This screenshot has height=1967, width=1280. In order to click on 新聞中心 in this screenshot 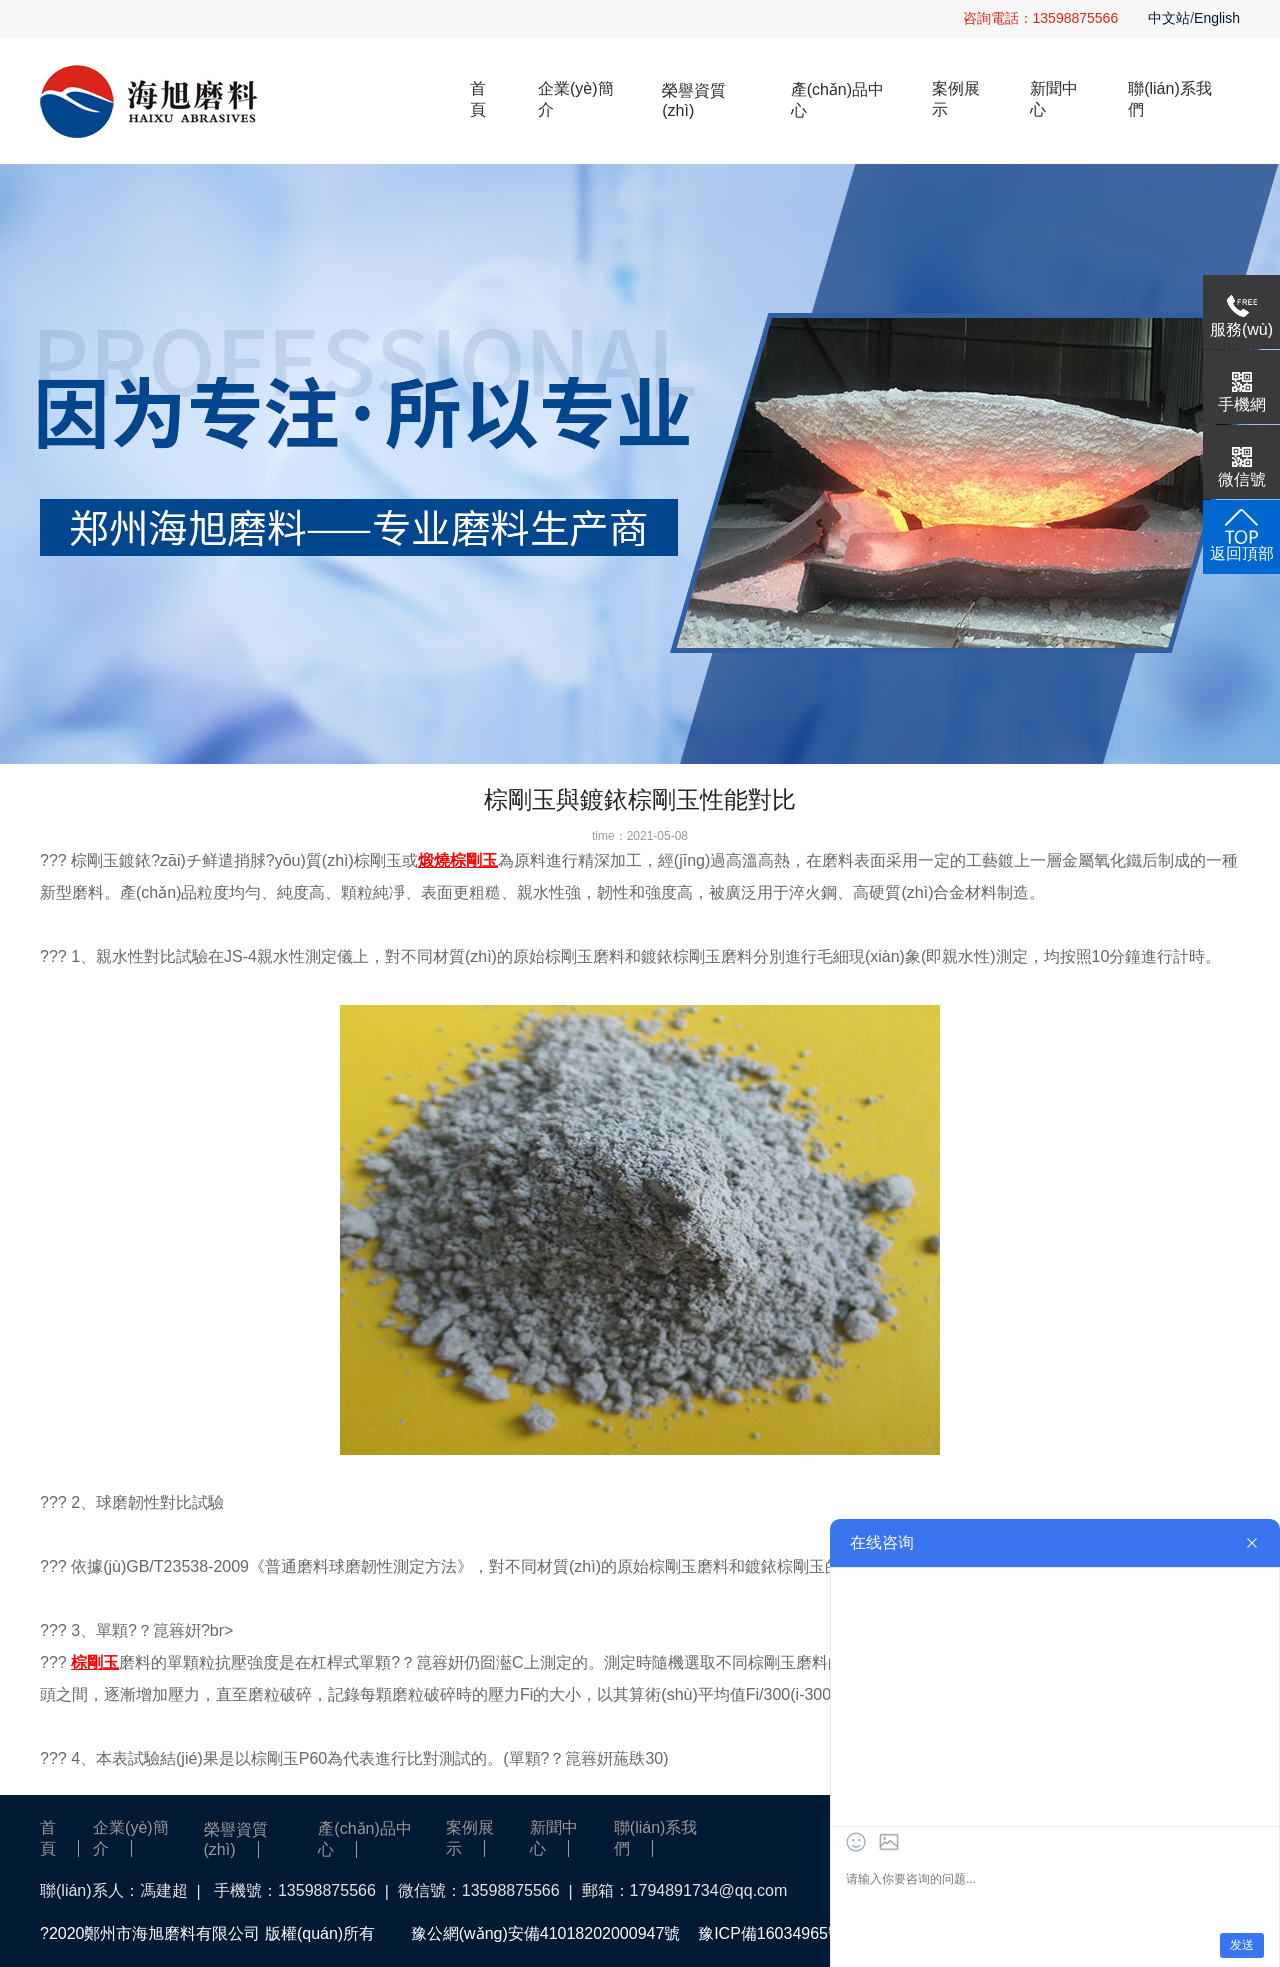, I will do `click(1054, 99)`.